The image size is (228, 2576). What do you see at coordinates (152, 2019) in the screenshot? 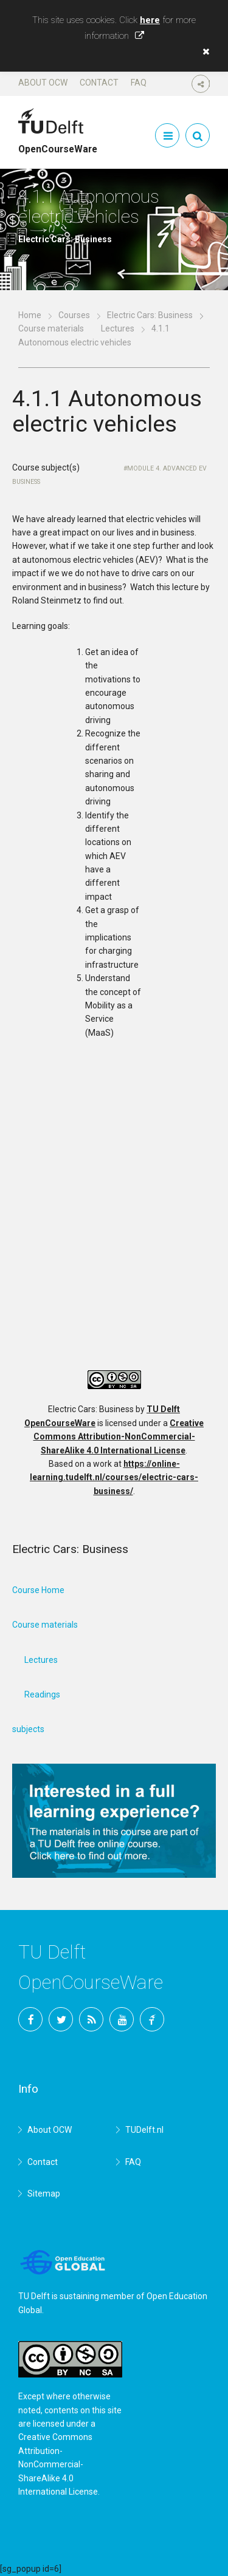
I see `TU Delft` at bounding box center [152, 2019].